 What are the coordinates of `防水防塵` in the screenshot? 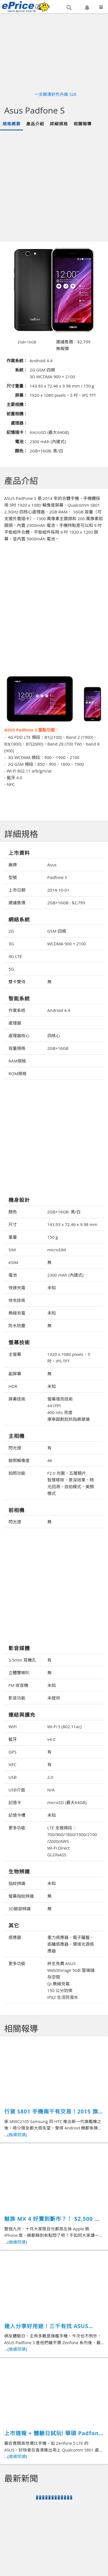 It's located at (16, 1325).